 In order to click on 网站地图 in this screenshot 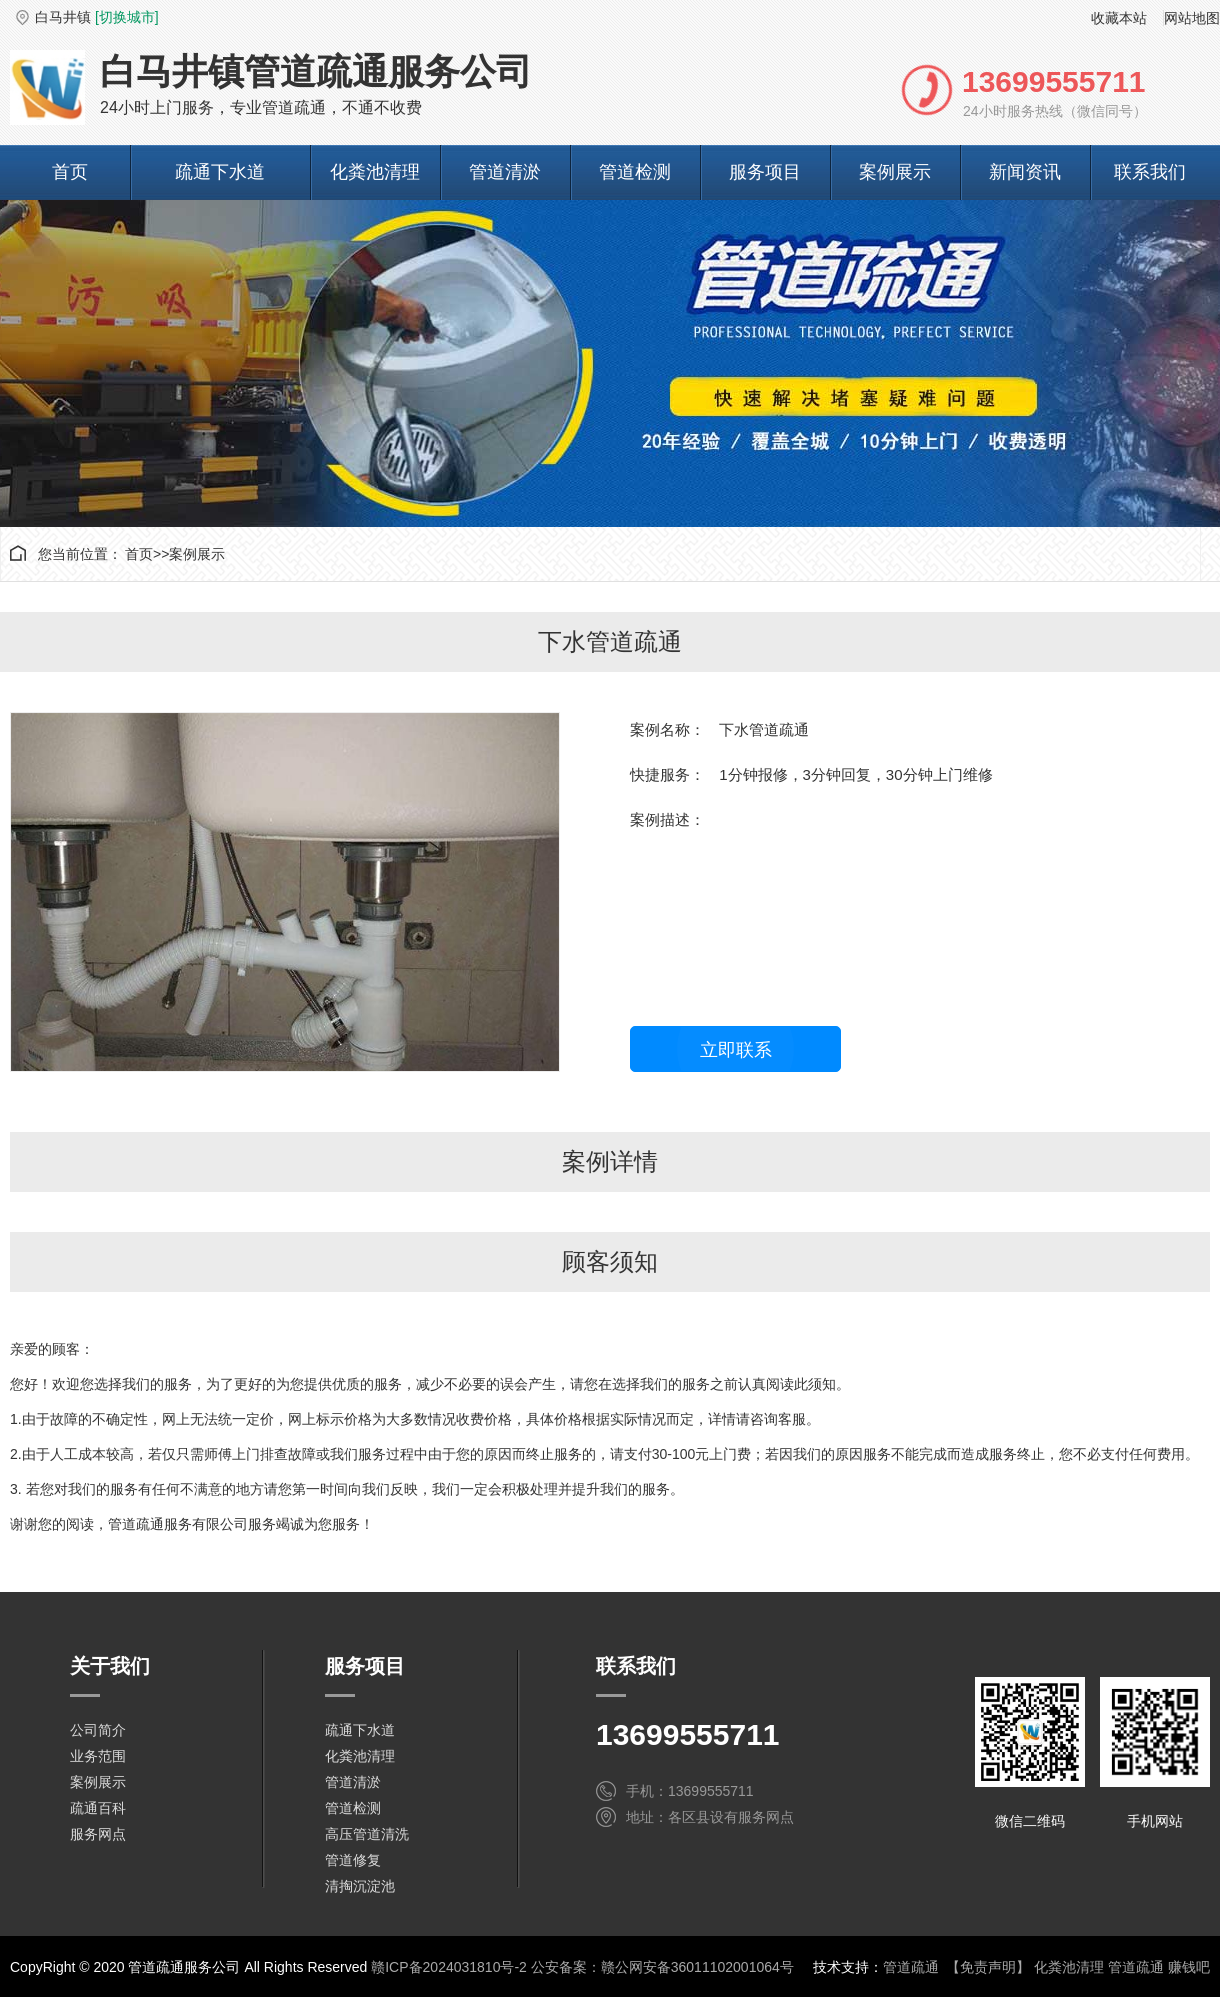, I will do `click(1192, 18)`.